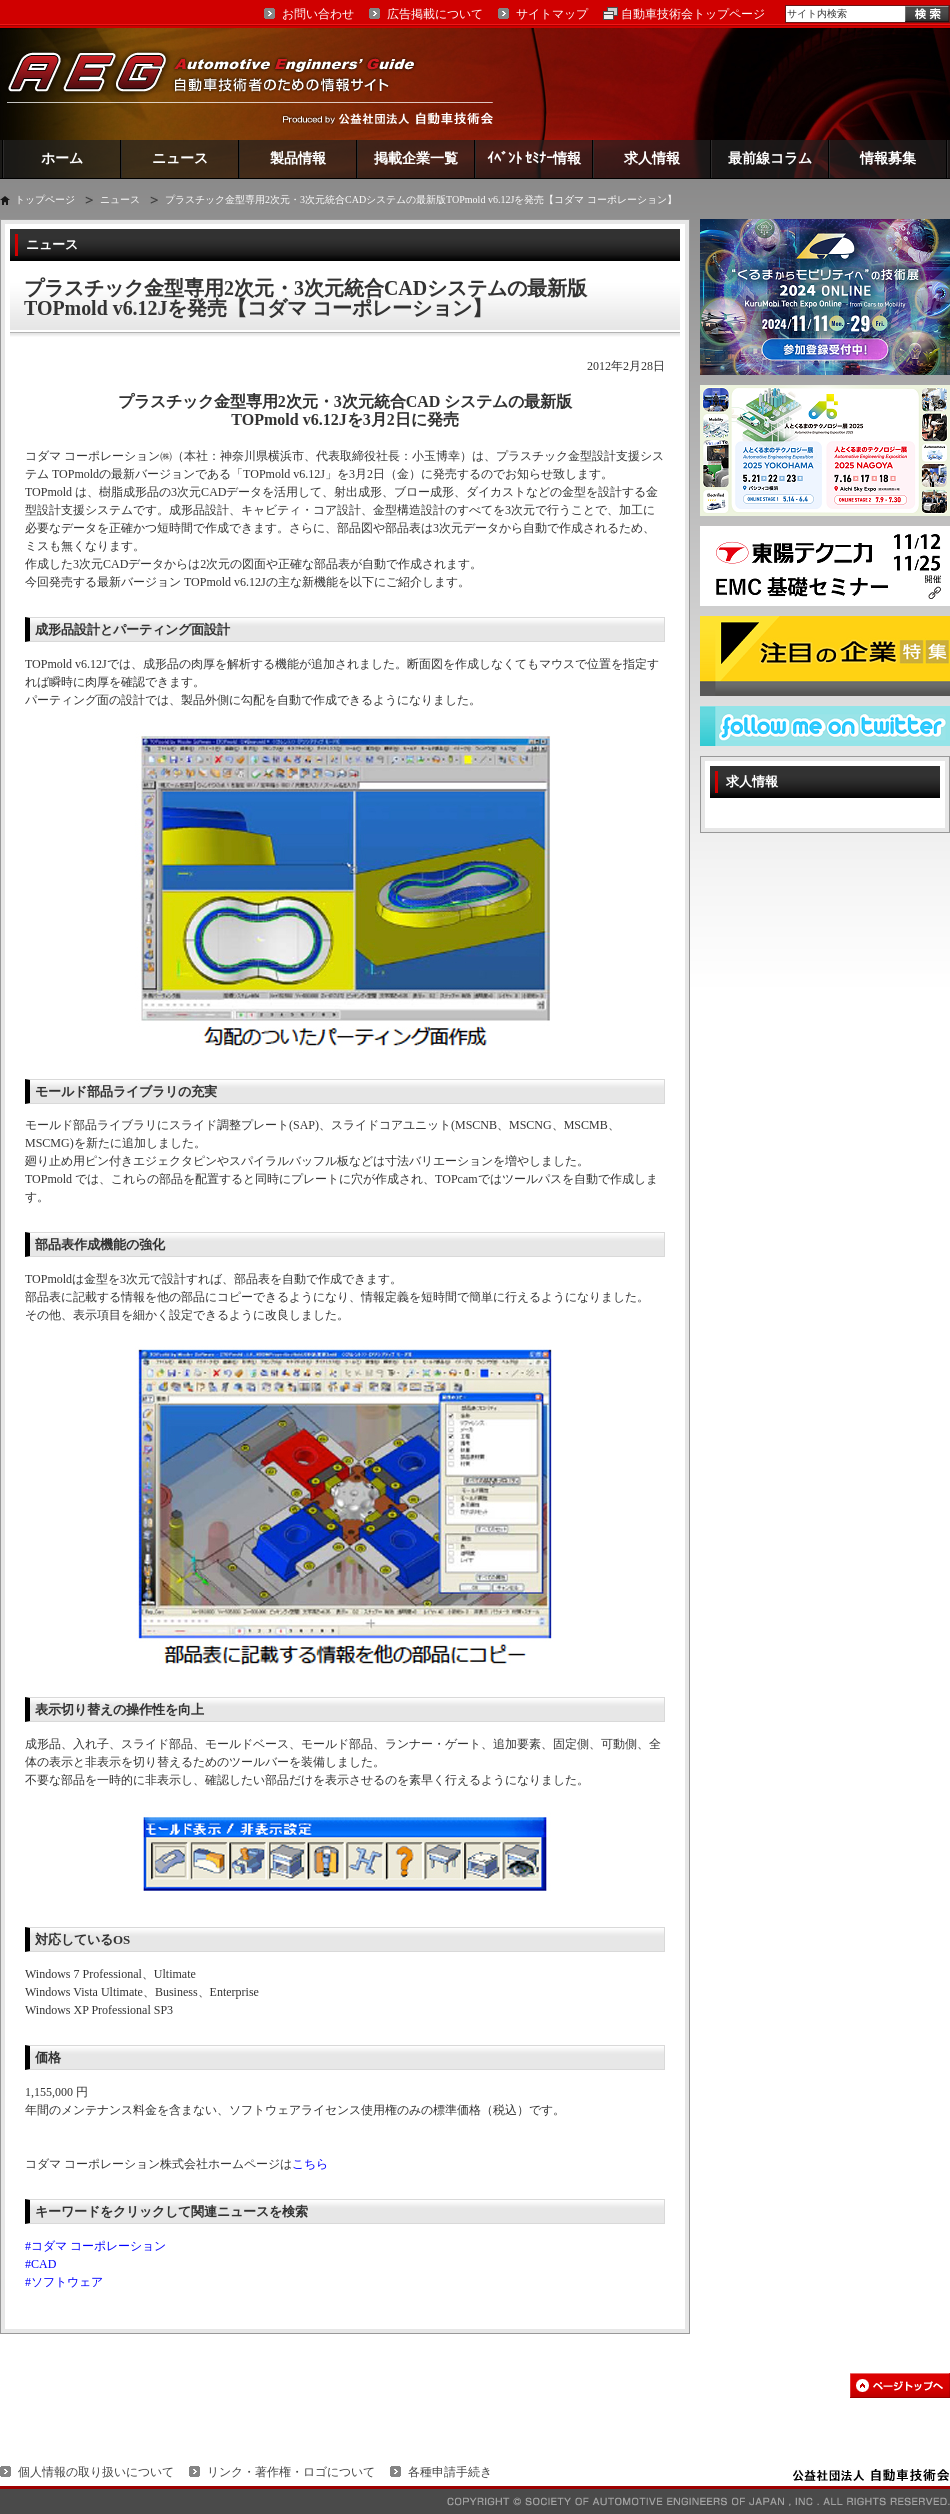  I want to click on サイトマップ, so click(552, 14).